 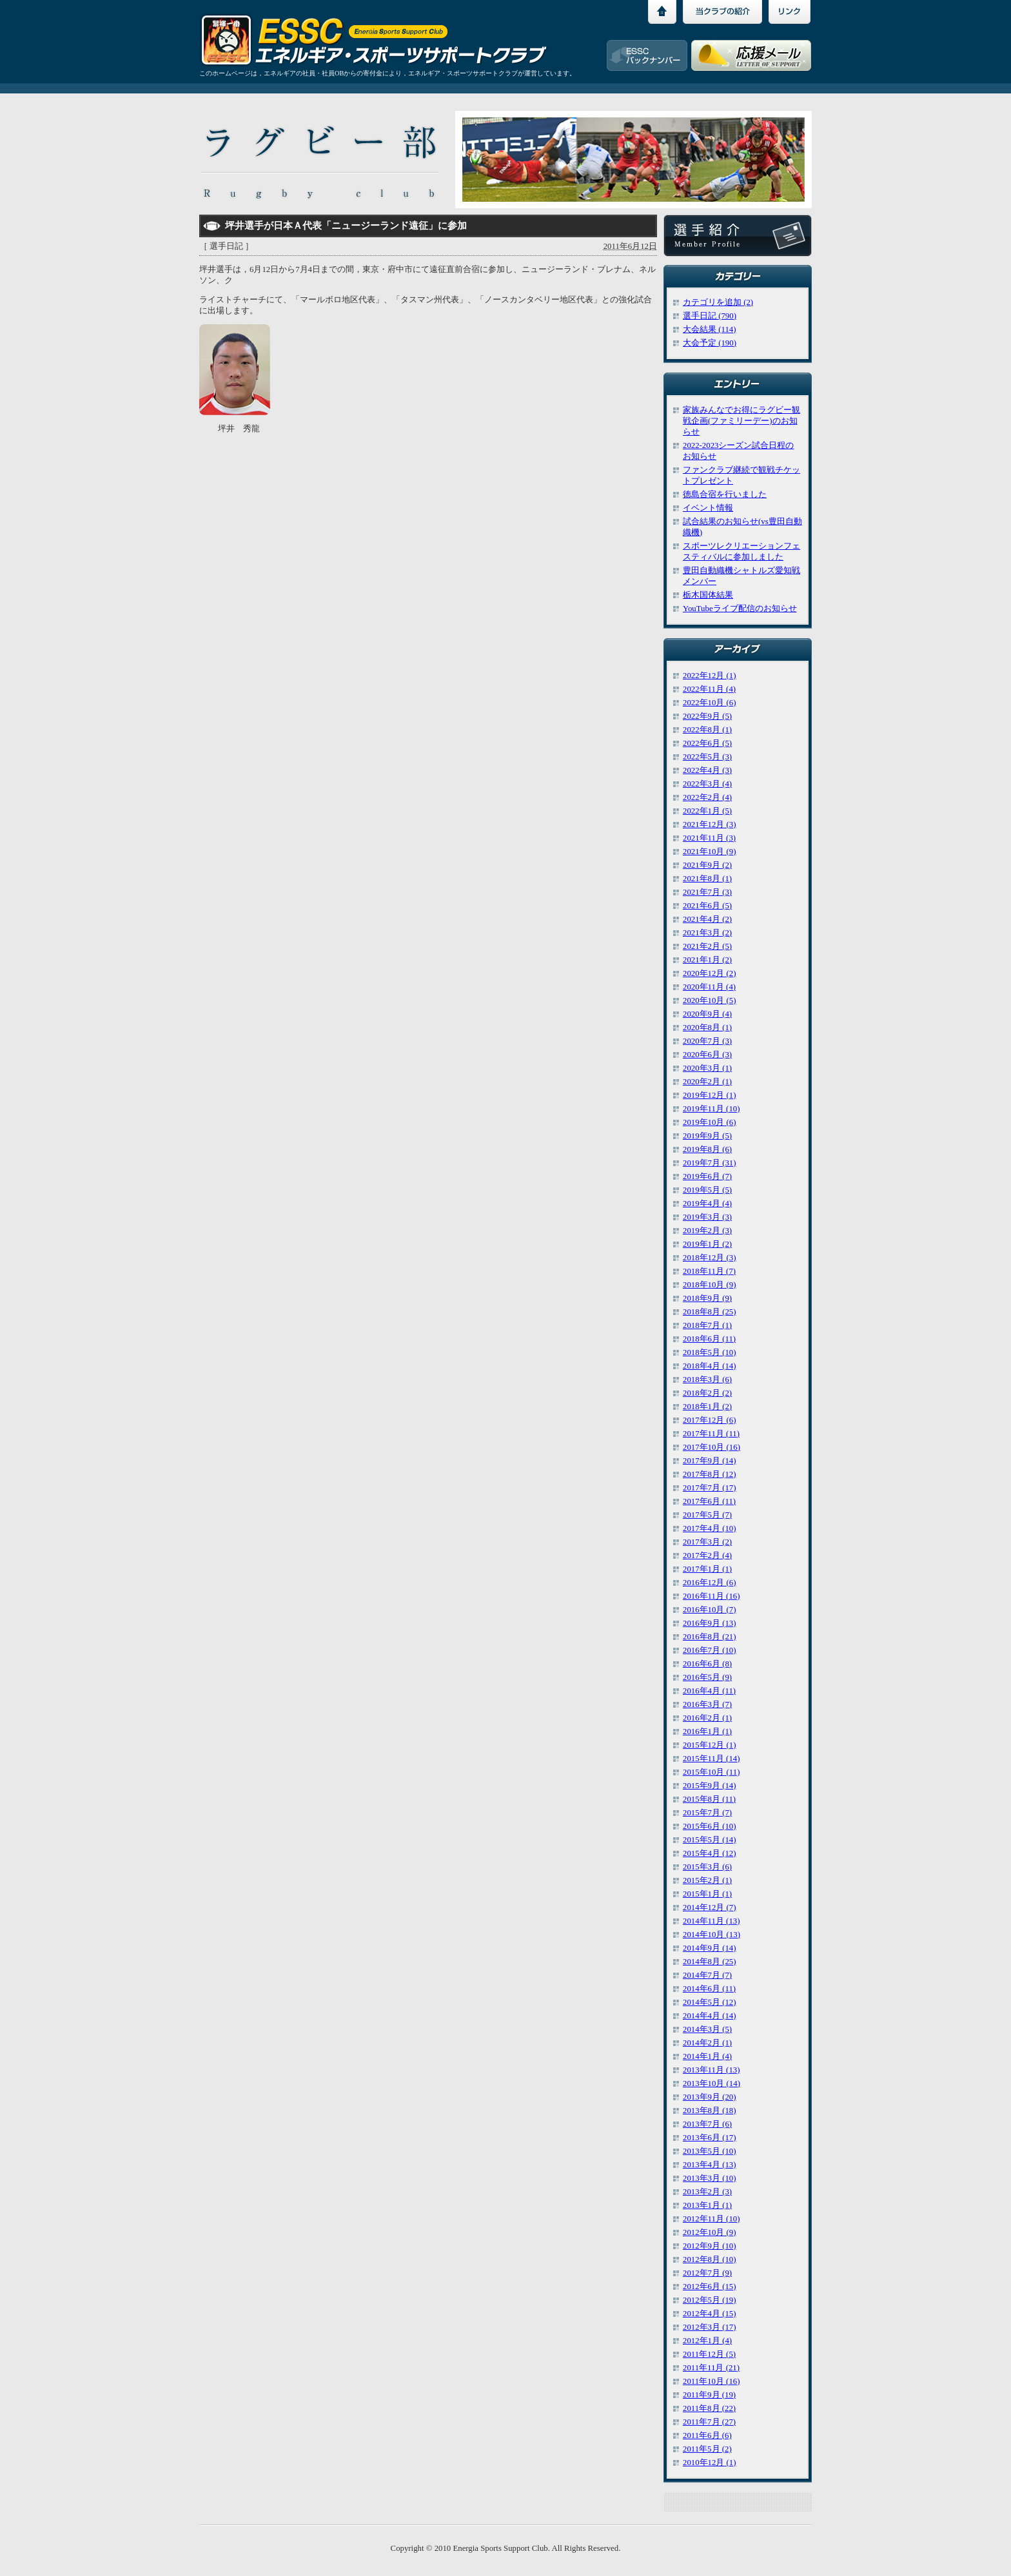 What do you see at coordinates (711, 1596) in the screenshot?
I see `2016年11月 (16)` at bounding box center [711, 1596].